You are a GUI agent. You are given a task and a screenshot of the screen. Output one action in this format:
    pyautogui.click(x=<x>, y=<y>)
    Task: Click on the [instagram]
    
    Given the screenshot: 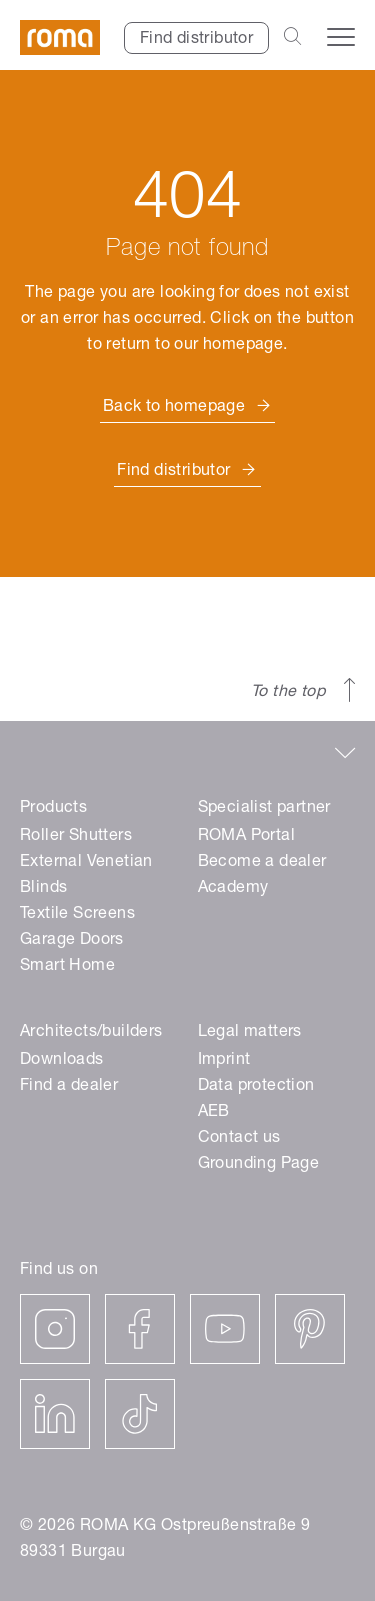 What is the action you would take?
    pyautogui.click(x=55, y=1329)
    